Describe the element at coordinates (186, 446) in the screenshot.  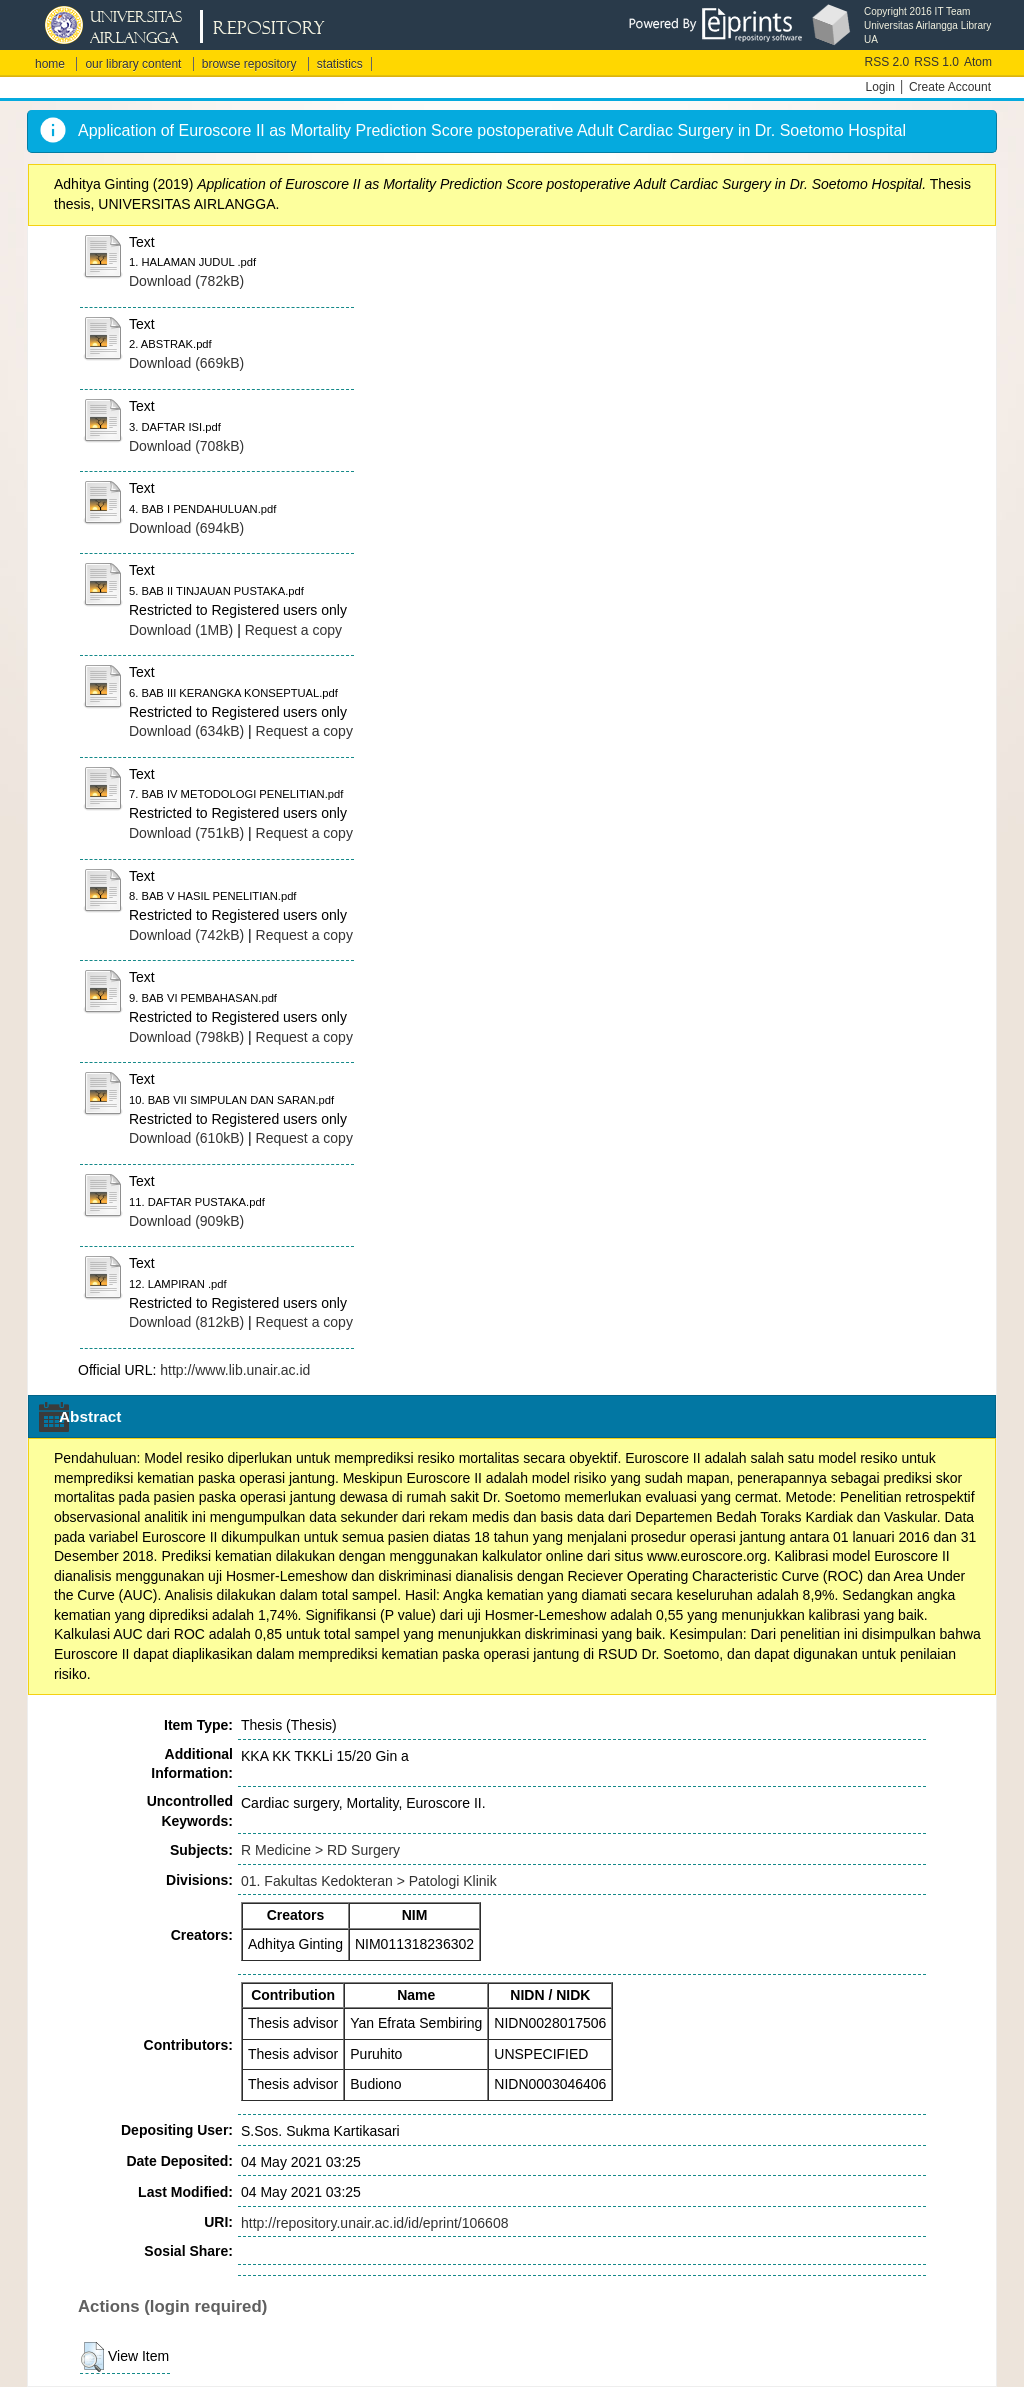
I see `Download (708kB)` at that location.